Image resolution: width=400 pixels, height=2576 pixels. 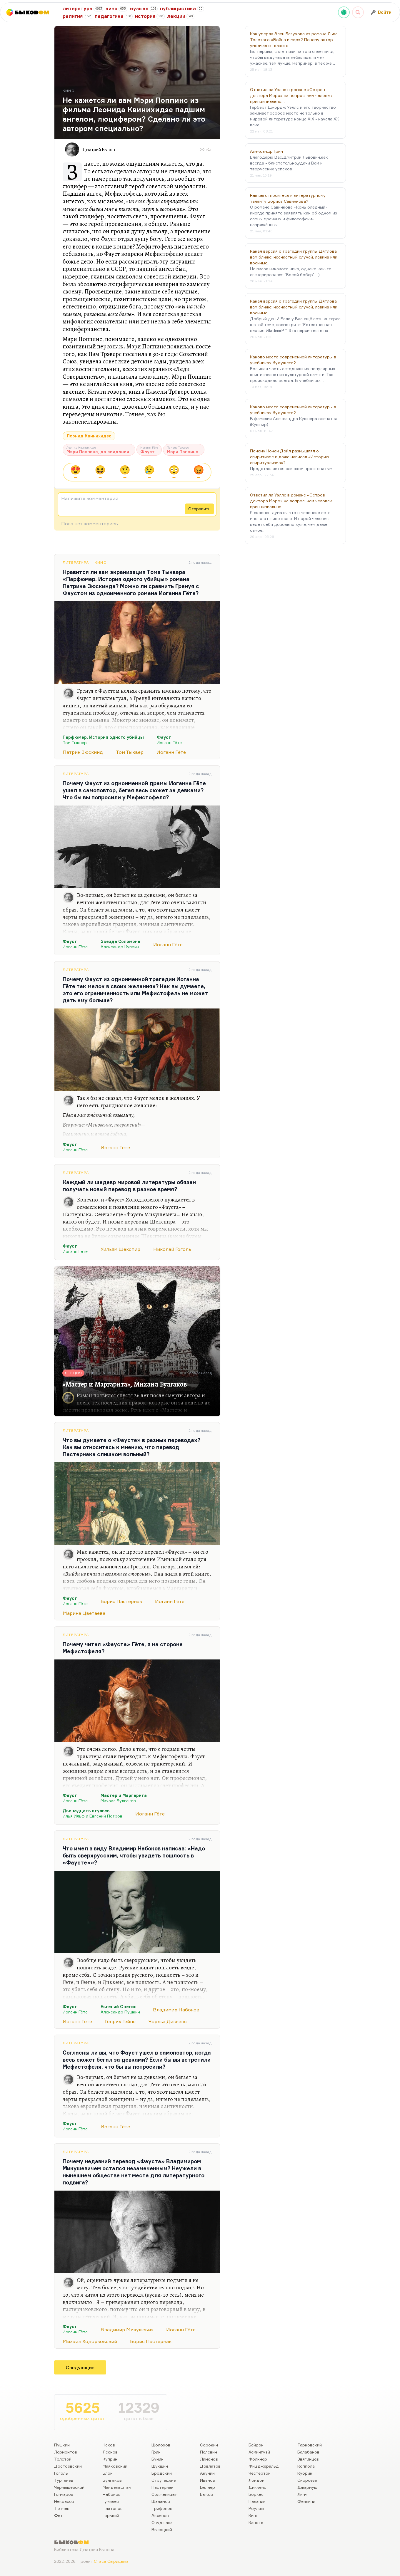 What do you see at coordinates (110, 2458) in the screenshot?
I see `Куприн` at bounding box center [110, 2458].